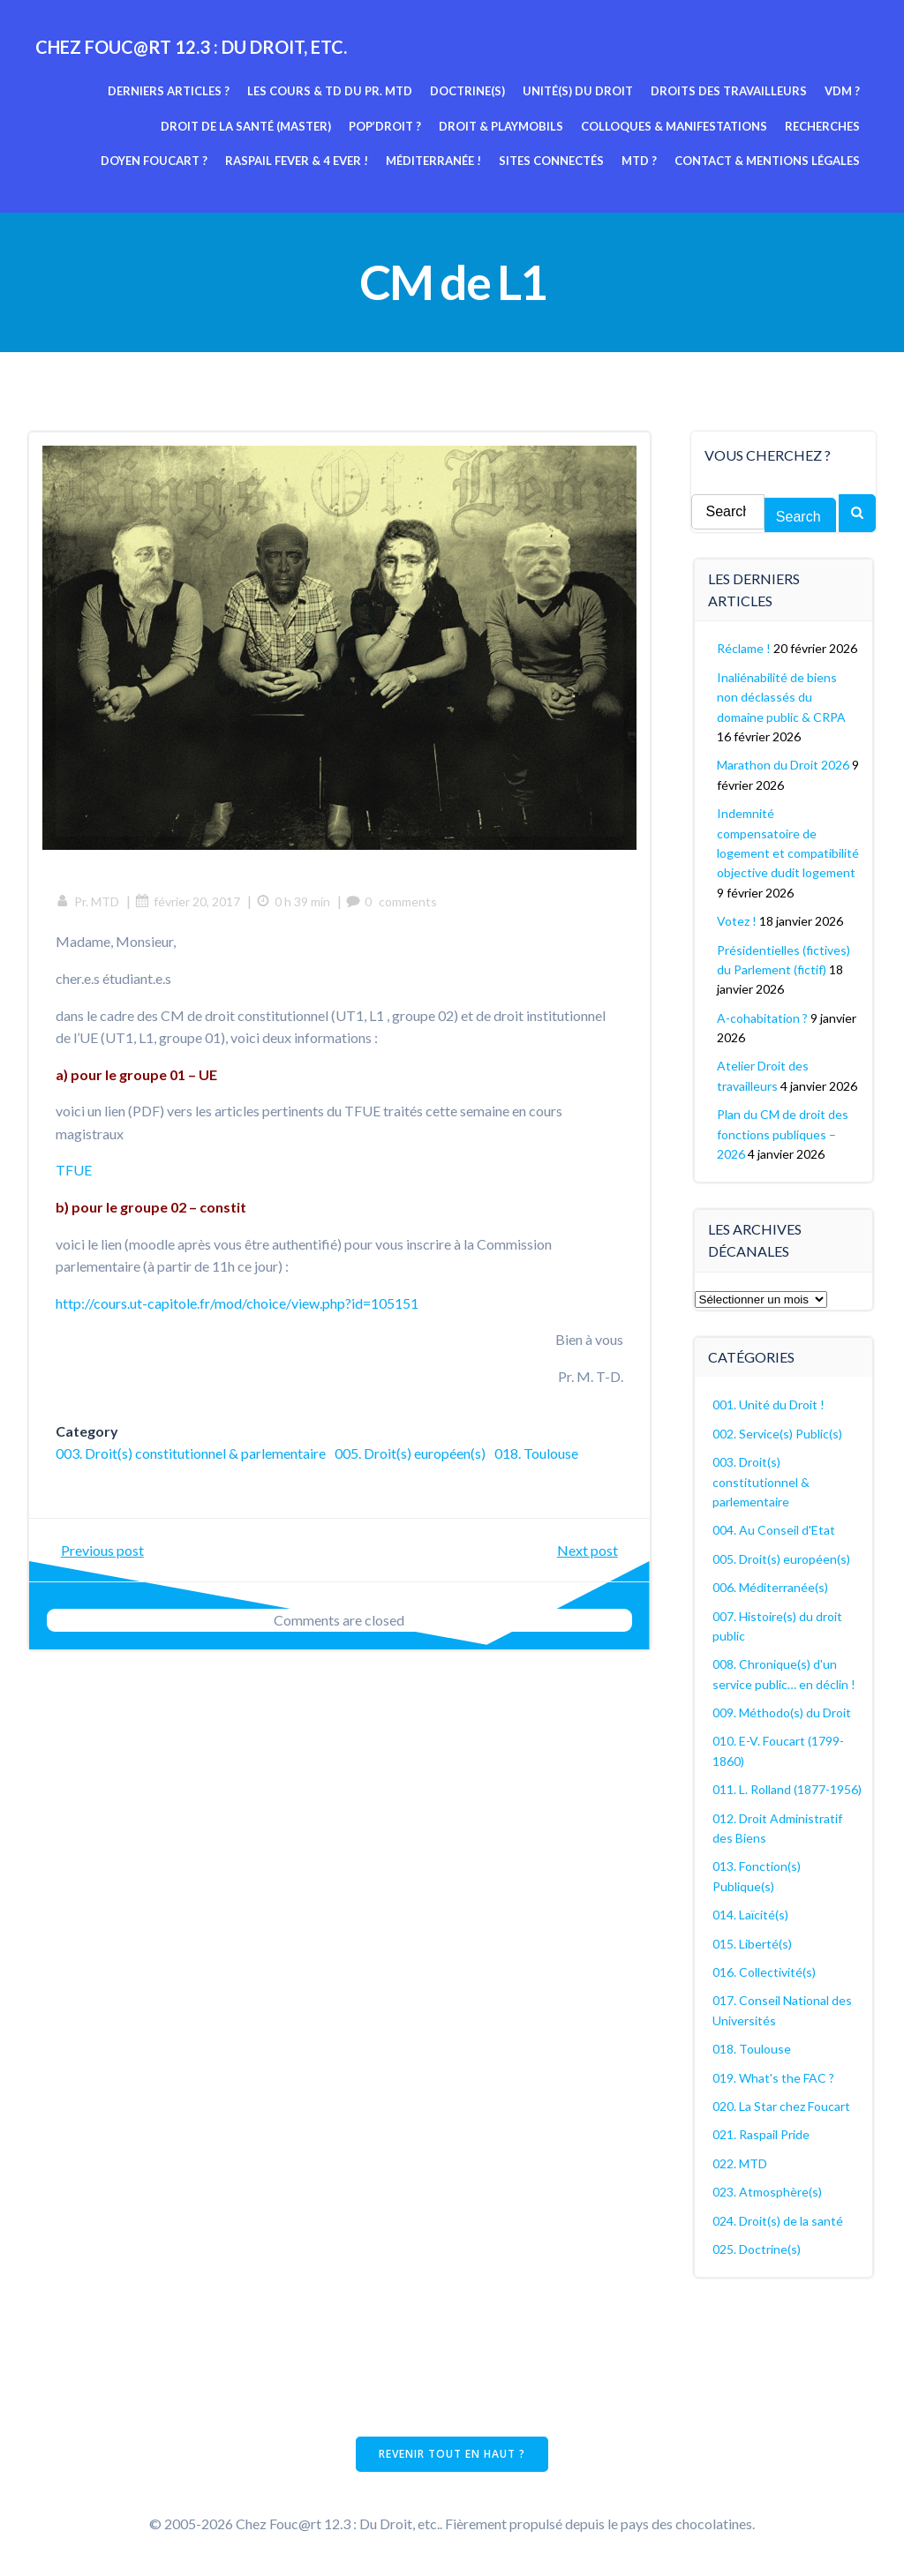  Describe the element at coordinates (467, 91) in the screenshot. I see `Doctrine(s)` at that location.